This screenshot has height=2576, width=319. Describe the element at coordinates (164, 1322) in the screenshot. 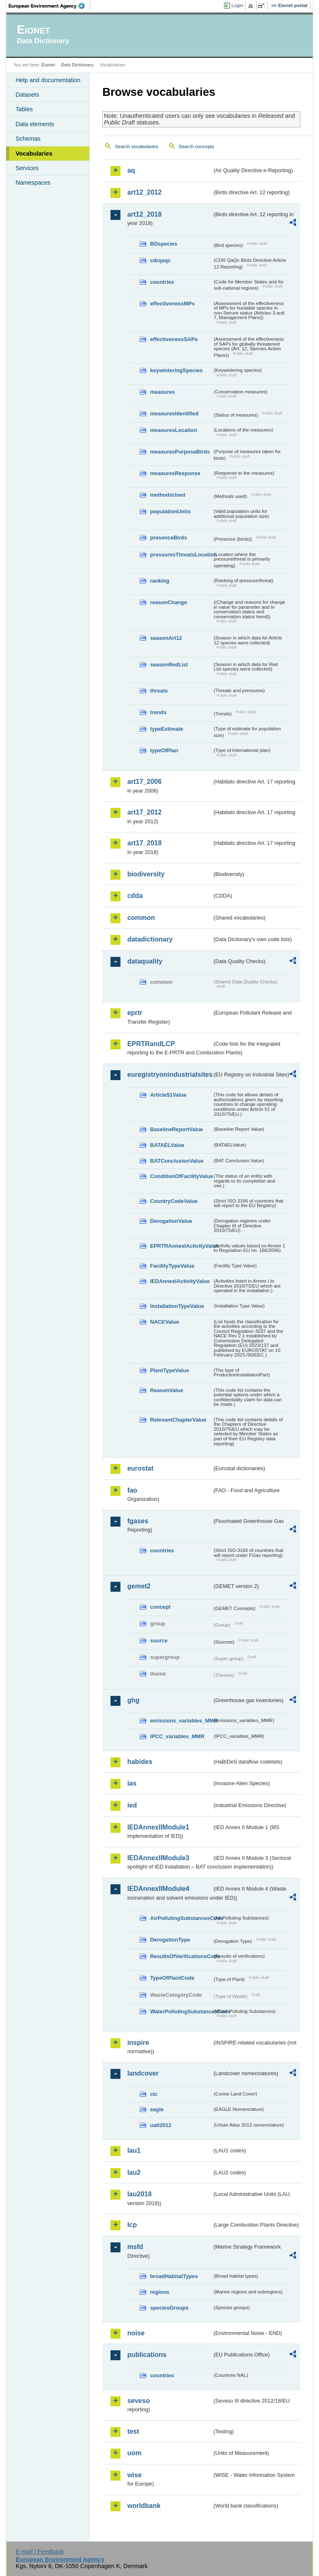

I see `NACEValue` at that location.